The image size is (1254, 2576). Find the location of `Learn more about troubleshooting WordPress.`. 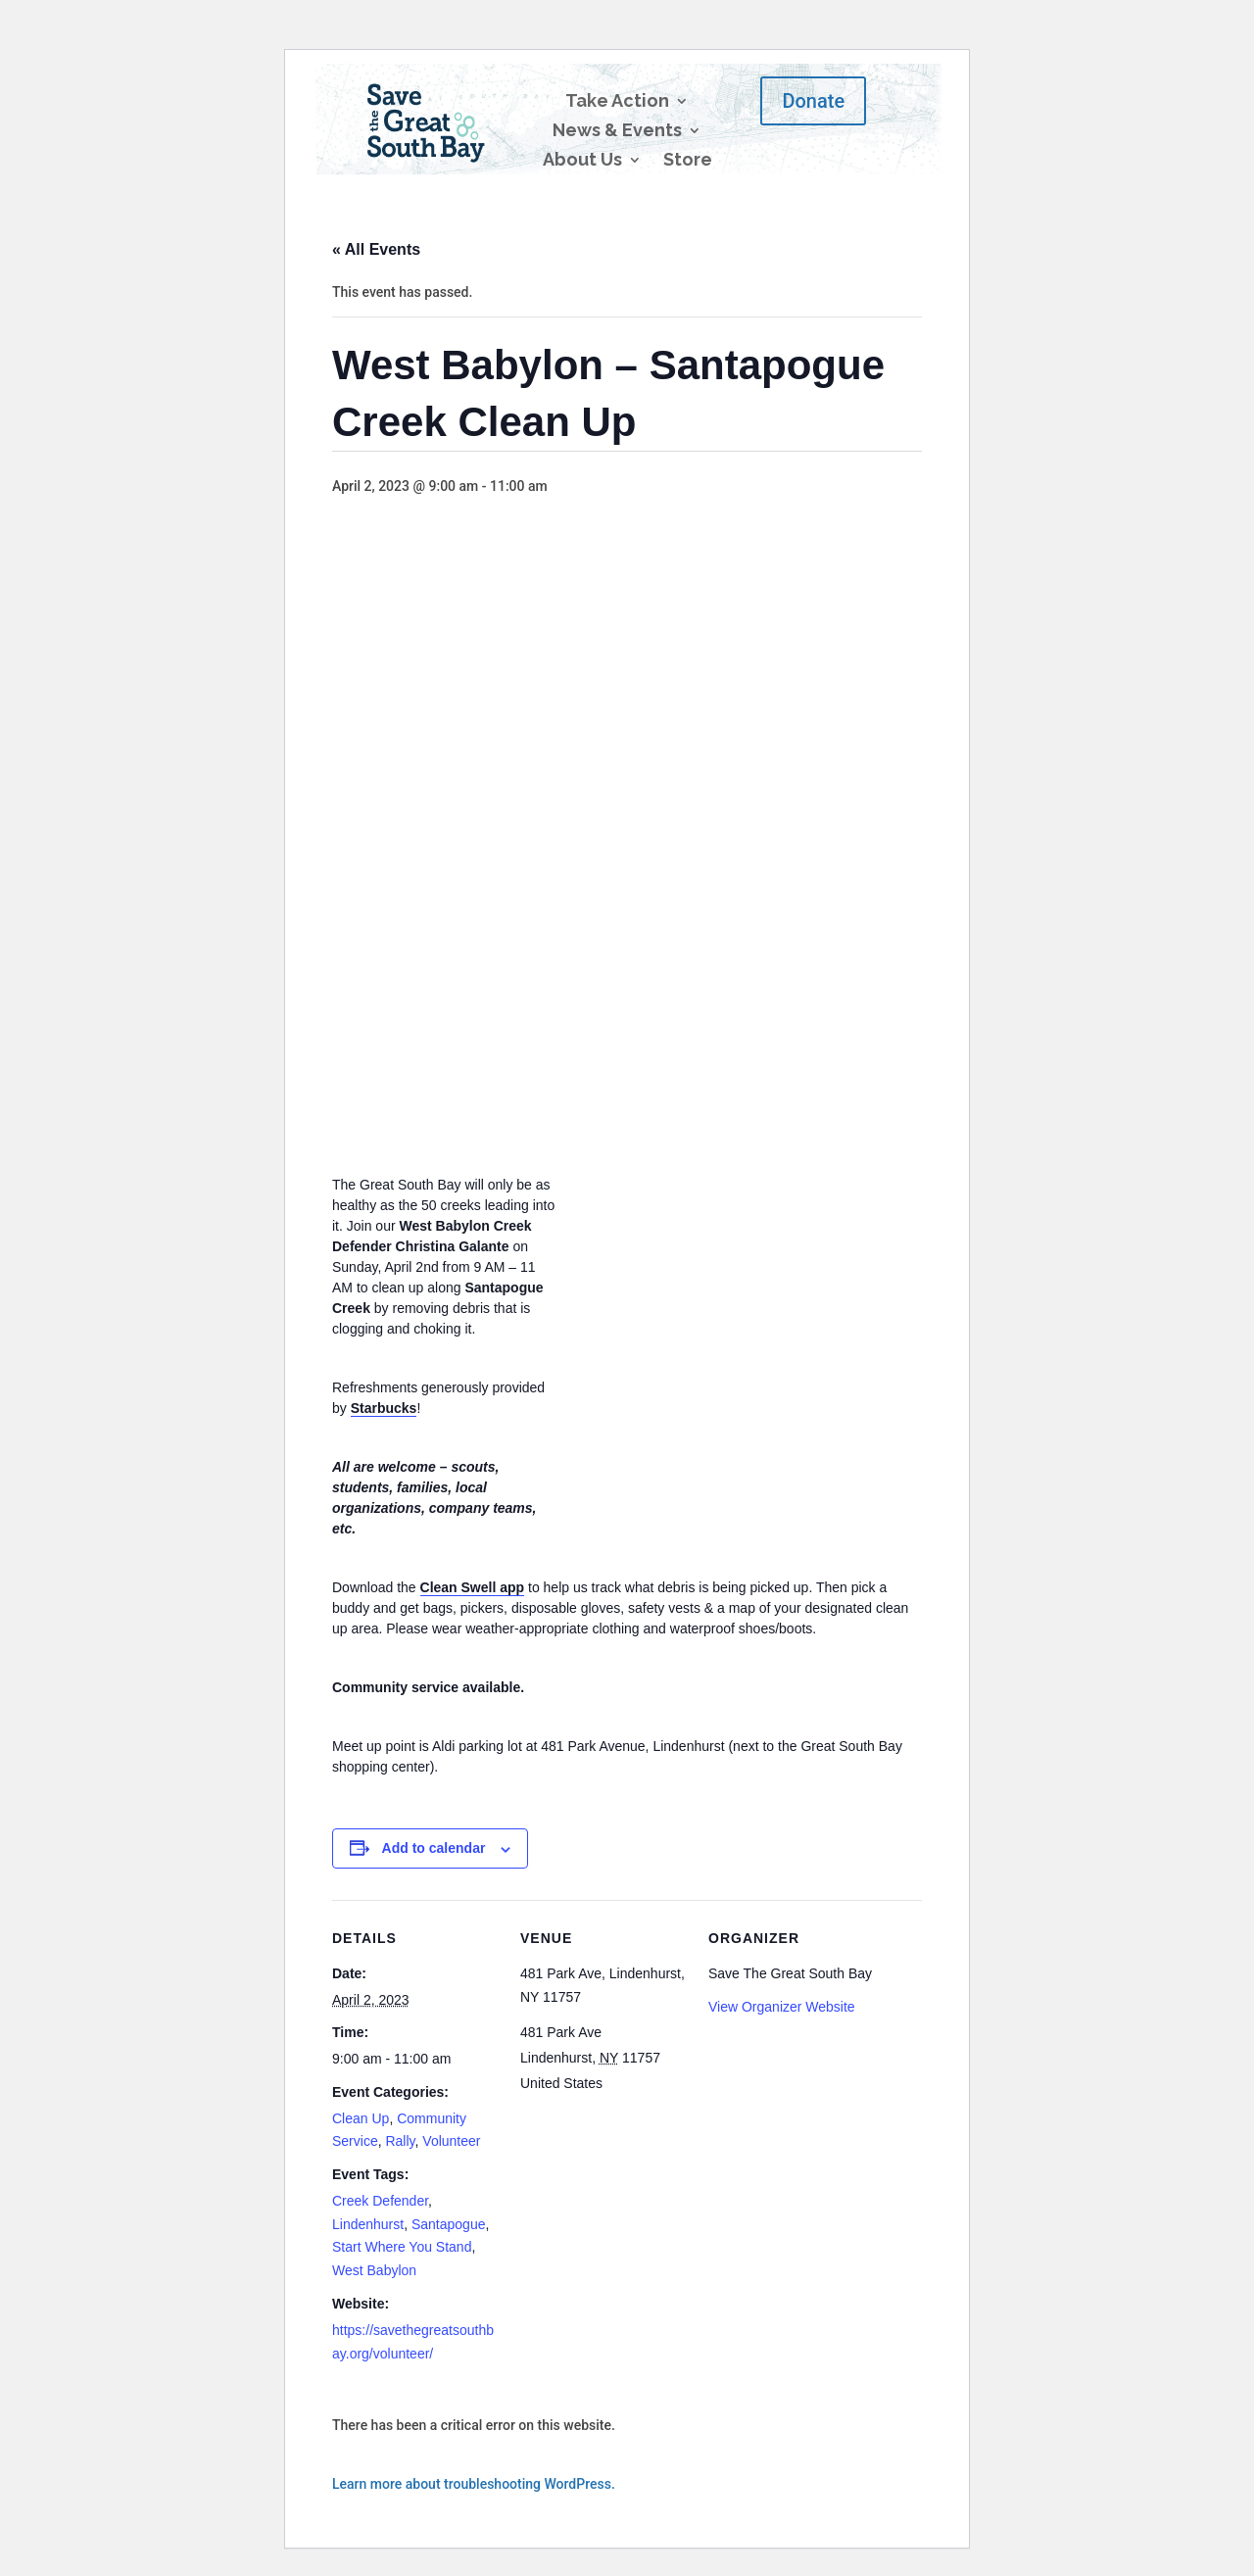

Learn more about troubleshooting WordPress. is located at coordinates (473, 2484).